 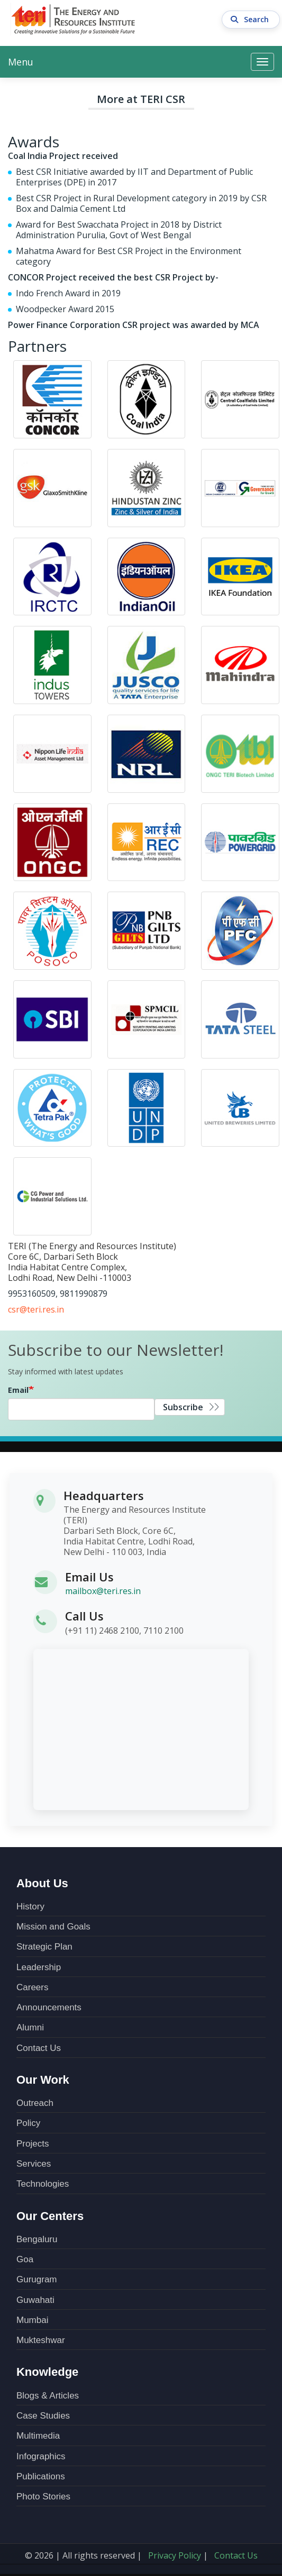 What do you see at coordinates (24, 2259) in the screenshot?
I see `Goa` at bounding box center [24, 2259].